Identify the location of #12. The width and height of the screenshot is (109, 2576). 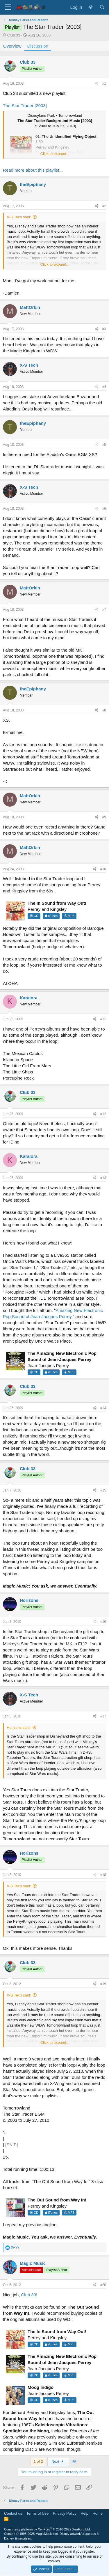
(103, 1114).